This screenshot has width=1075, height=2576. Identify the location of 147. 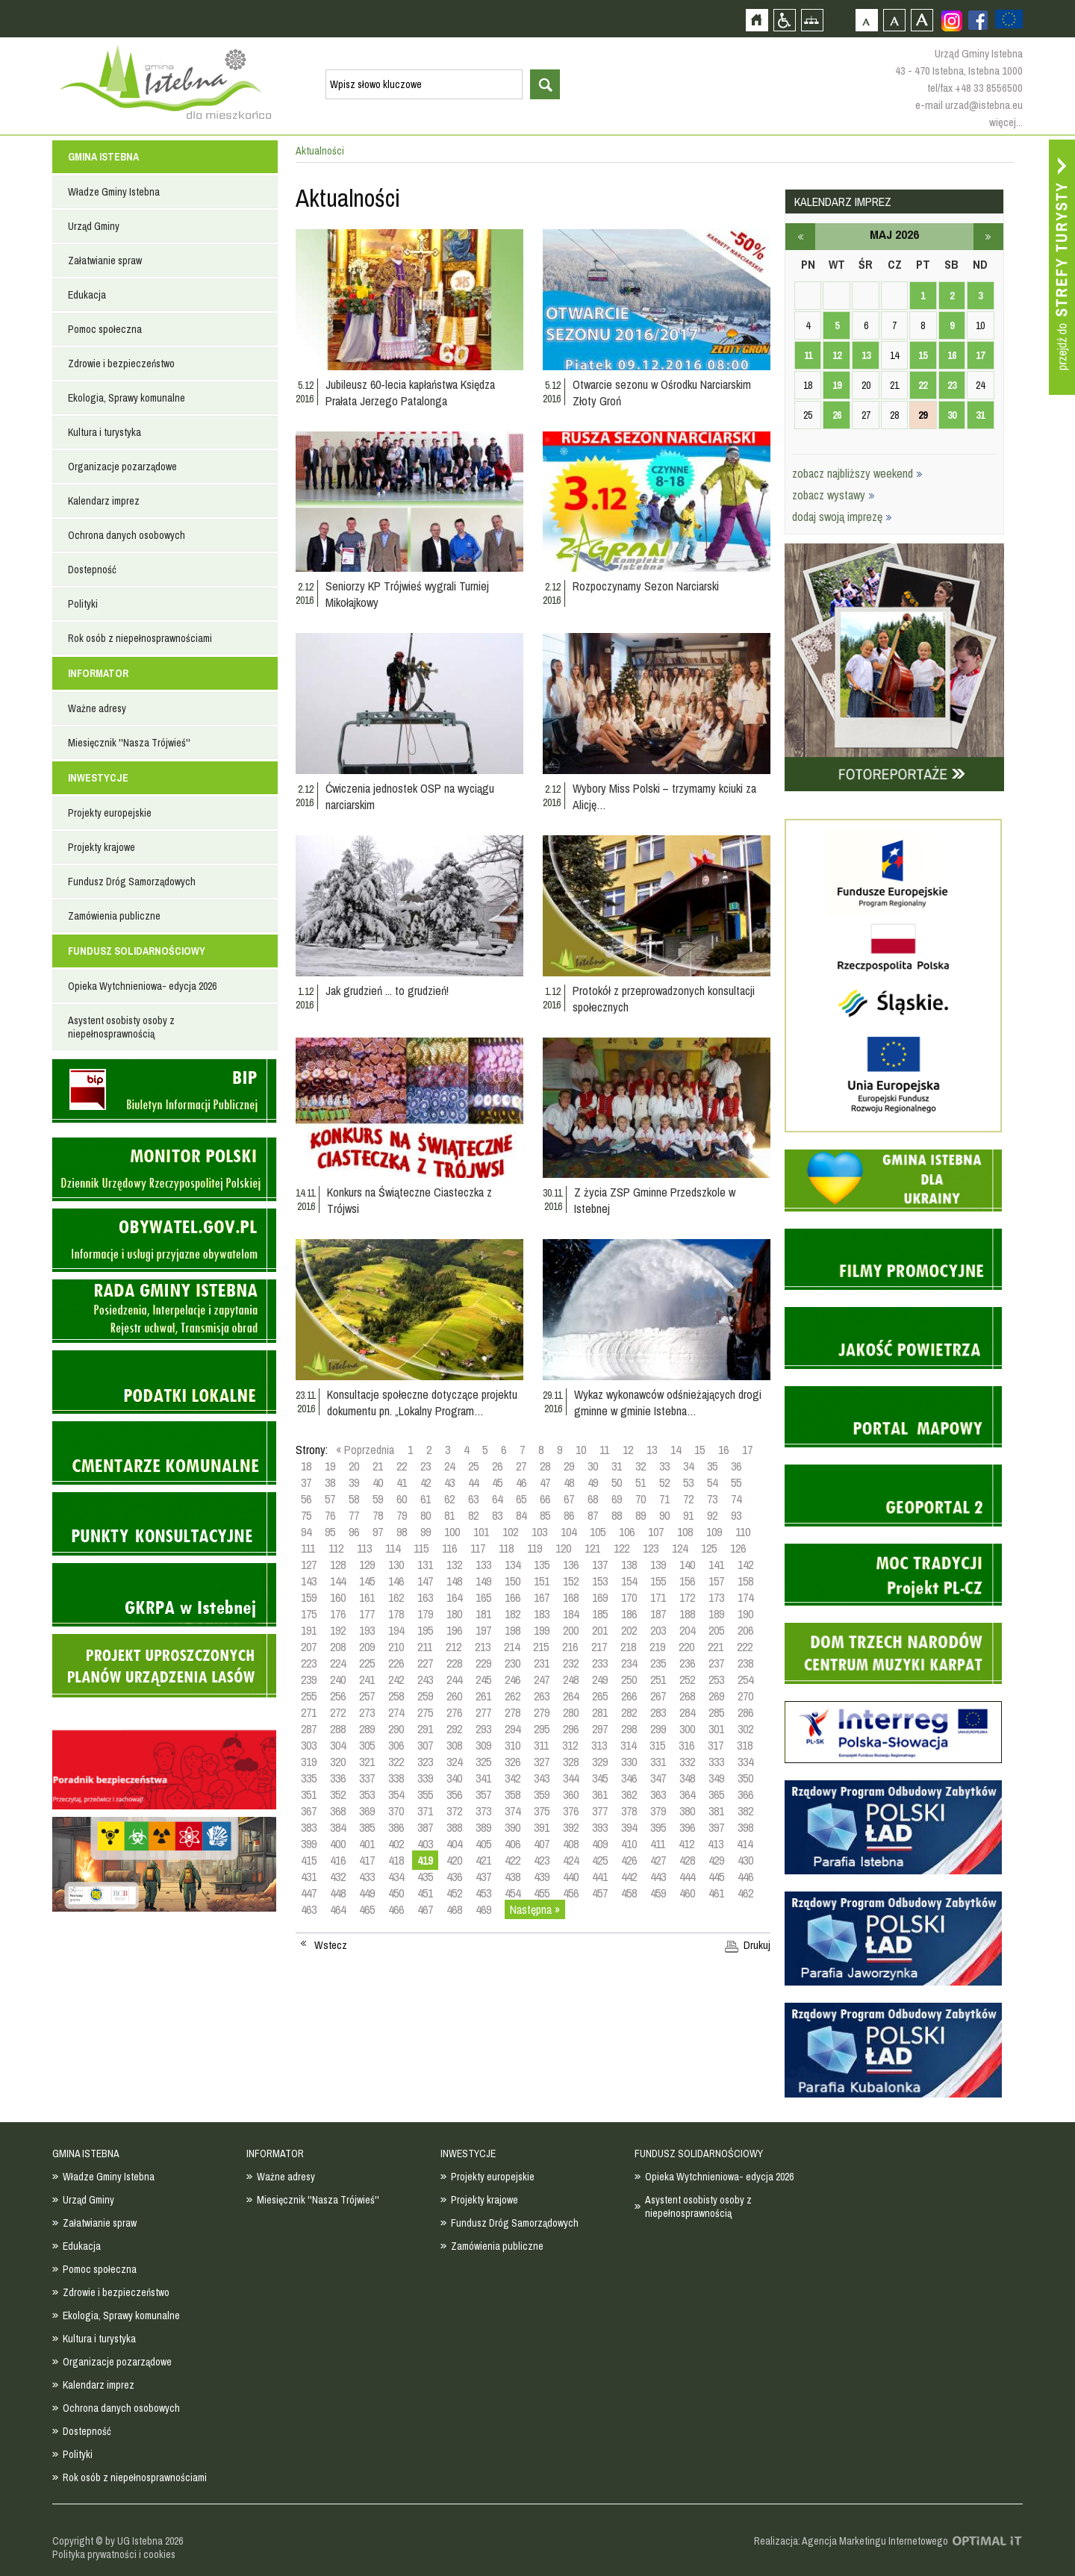
(425, 1581).